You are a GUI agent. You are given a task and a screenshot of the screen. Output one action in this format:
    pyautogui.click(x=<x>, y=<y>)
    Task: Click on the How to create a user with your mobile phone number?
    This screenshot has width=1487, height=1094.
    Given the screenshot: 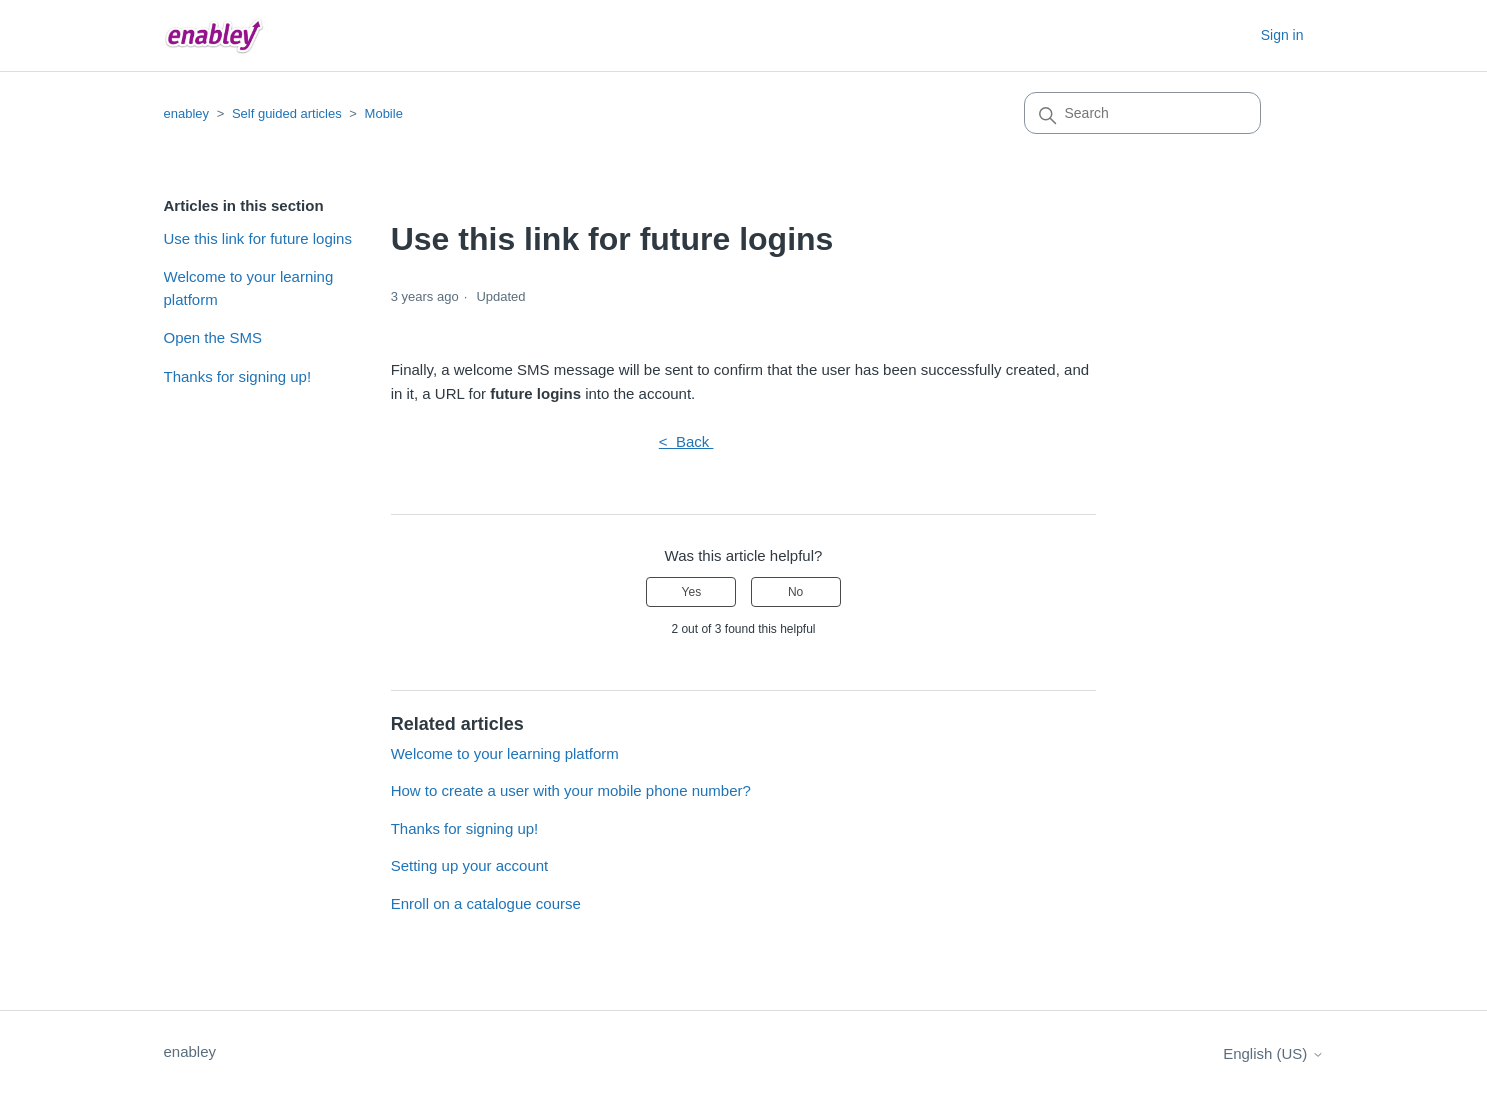 What is the action you would take?
    pyautogui.click(x=571, y=790)
    